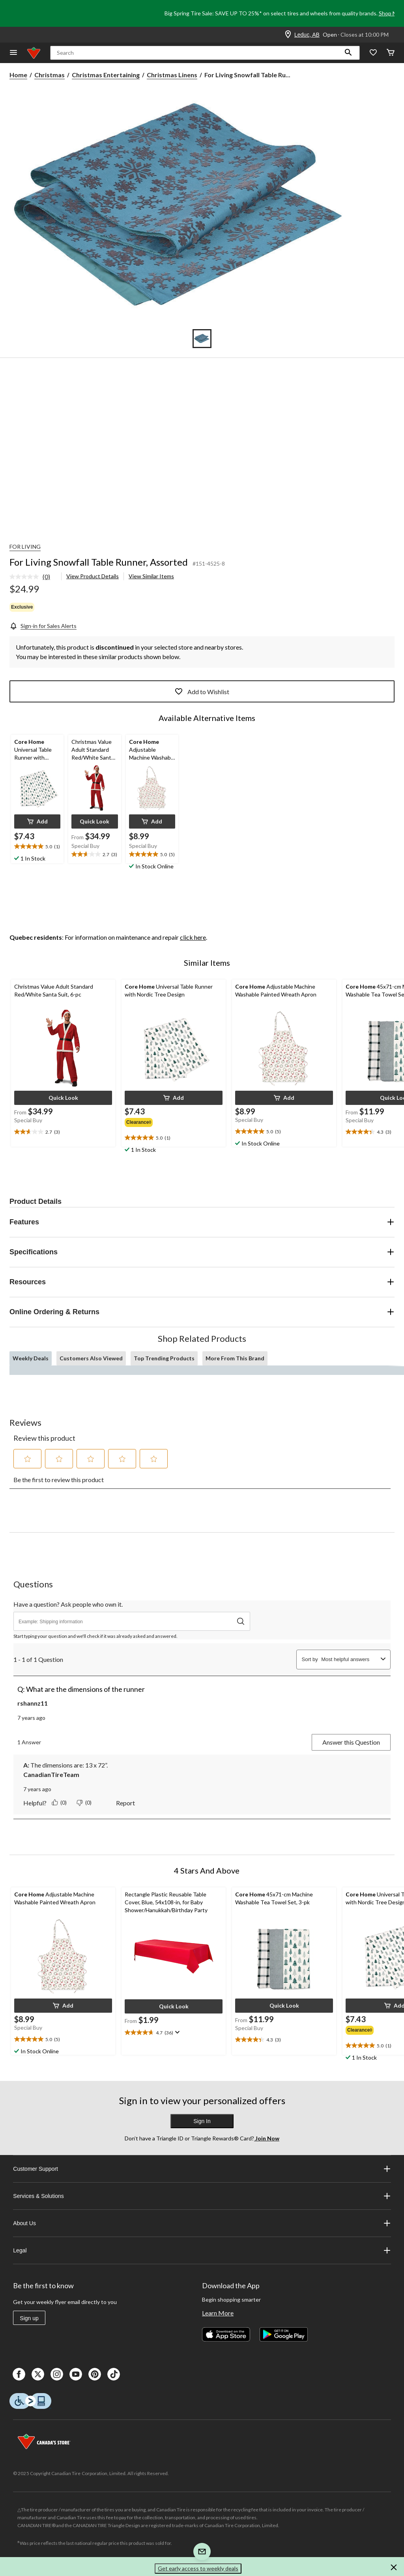 The width and height of the screenshot is (404, 2576). Describe the element at coordinates (193, 937) in the screenshot. I see `click here` at that location.